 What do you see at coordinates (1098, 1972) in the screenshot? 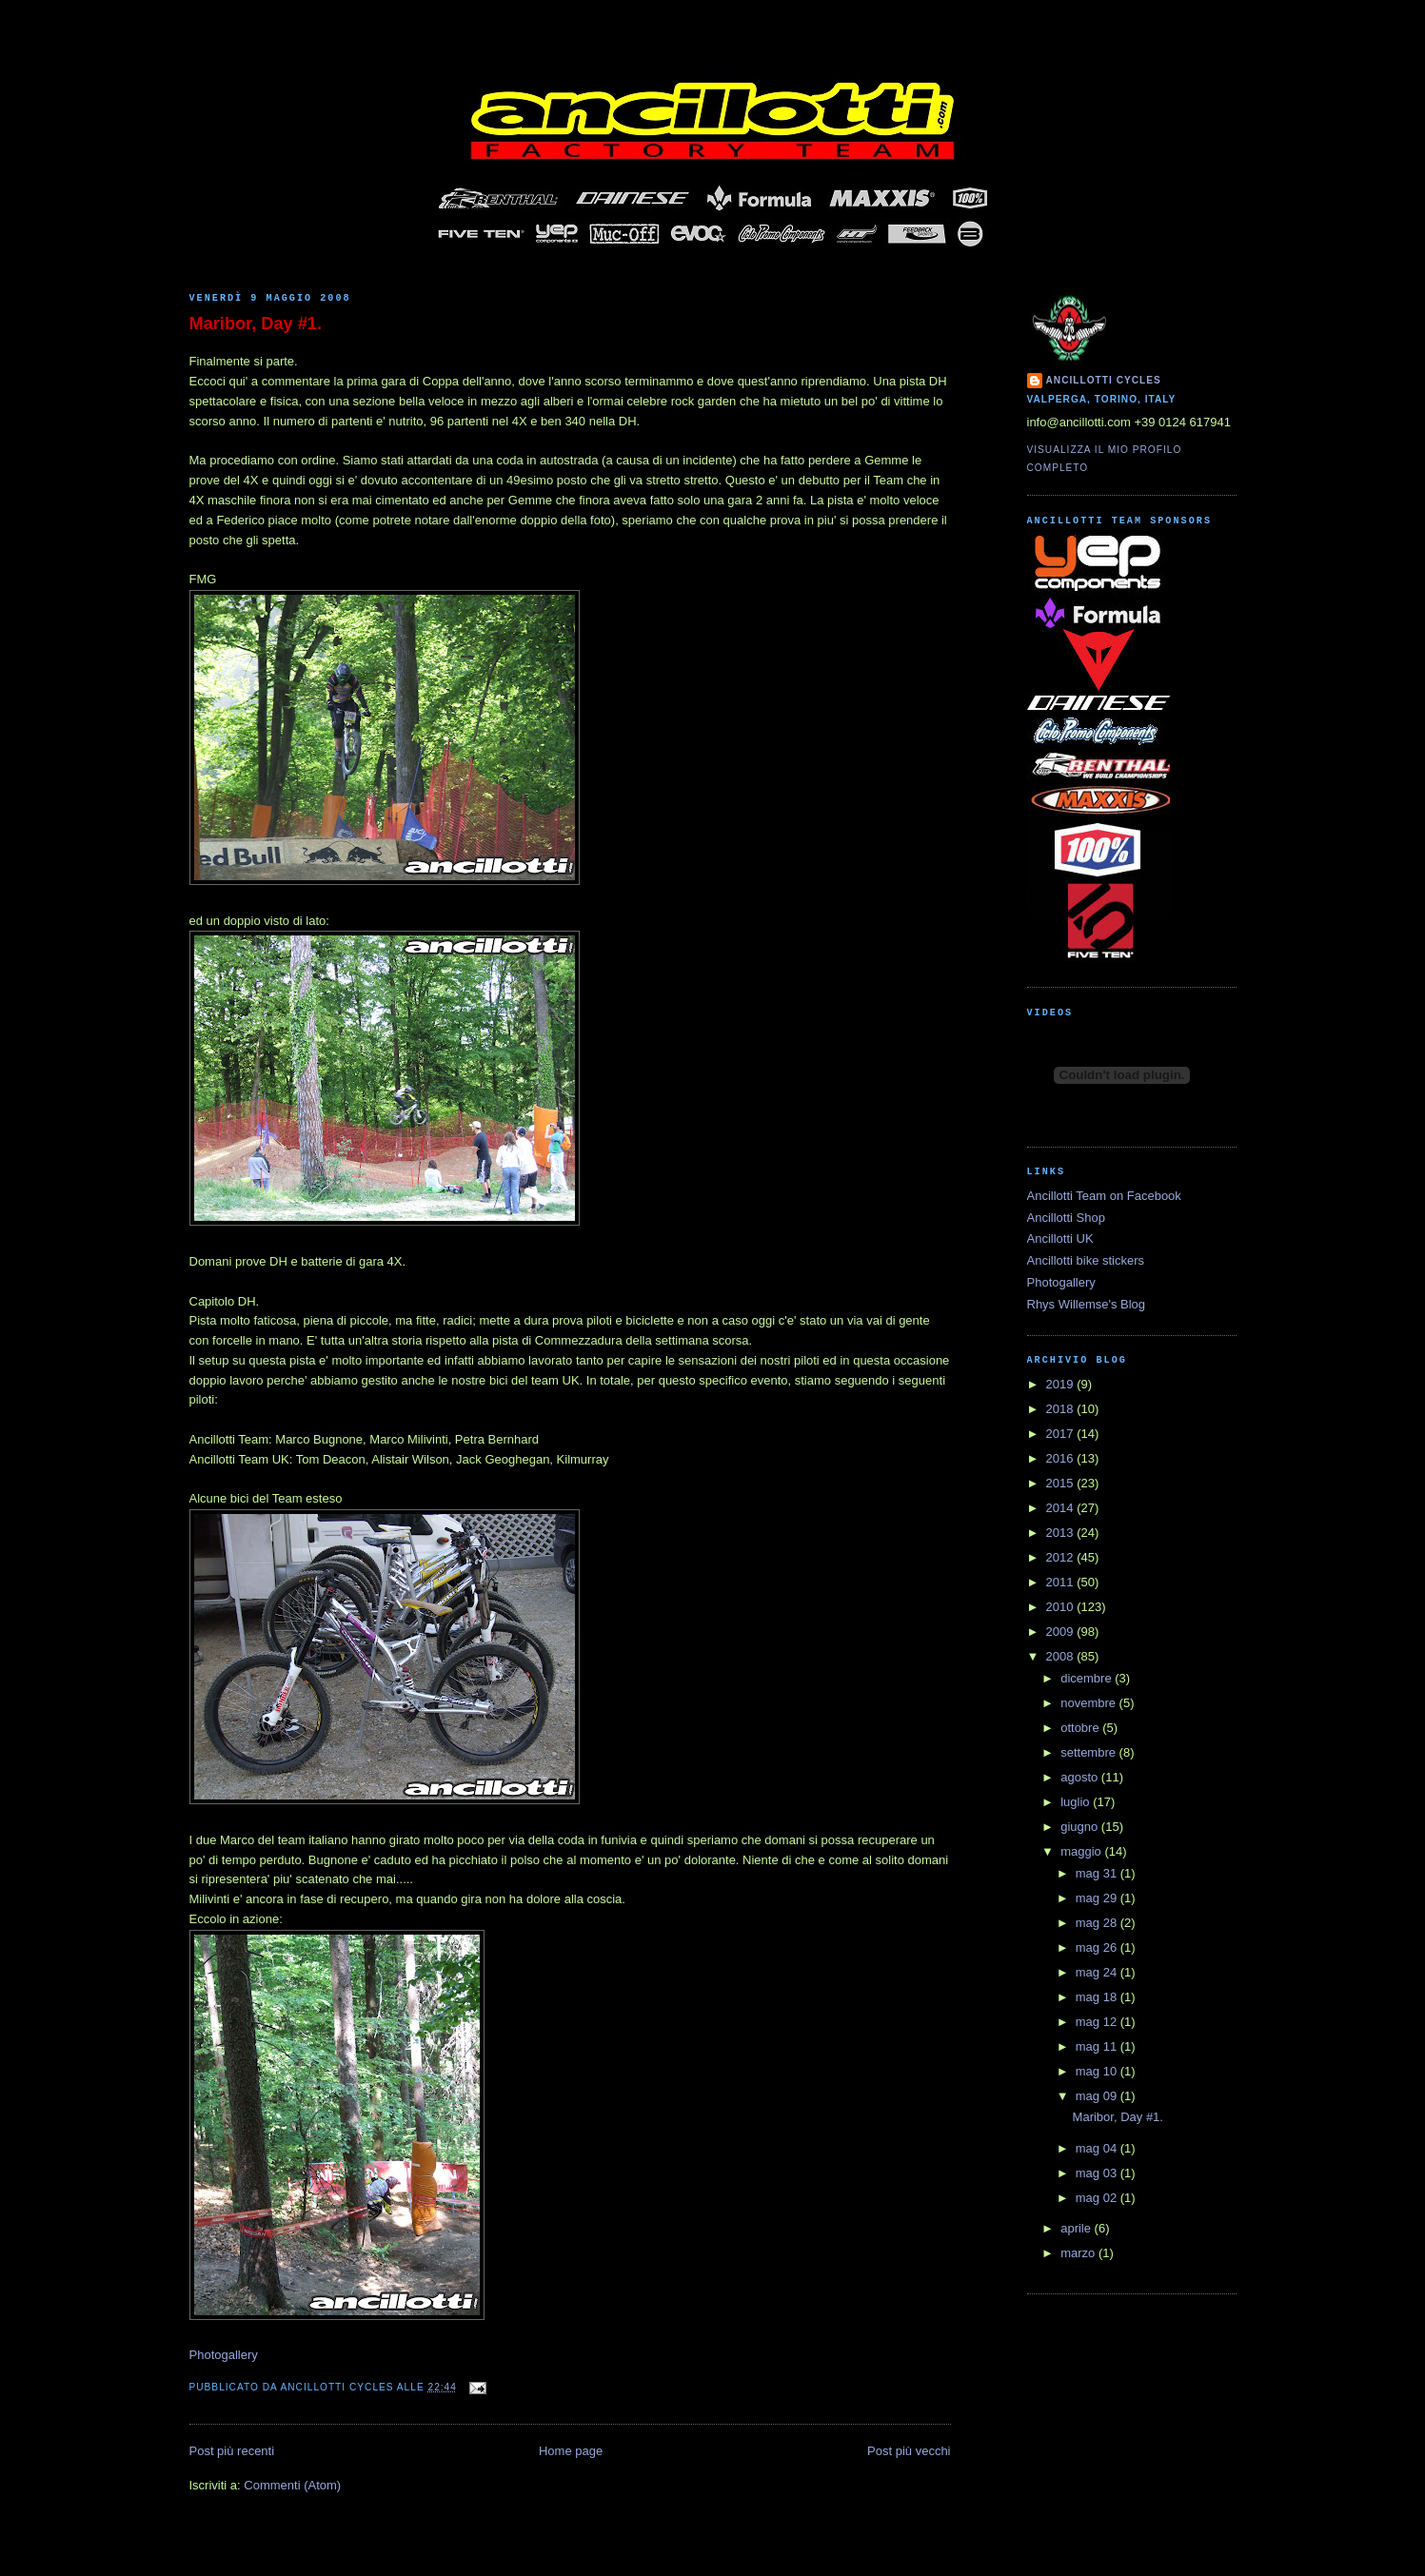
I see `mag 24` at bounding box center [1098, 1972].